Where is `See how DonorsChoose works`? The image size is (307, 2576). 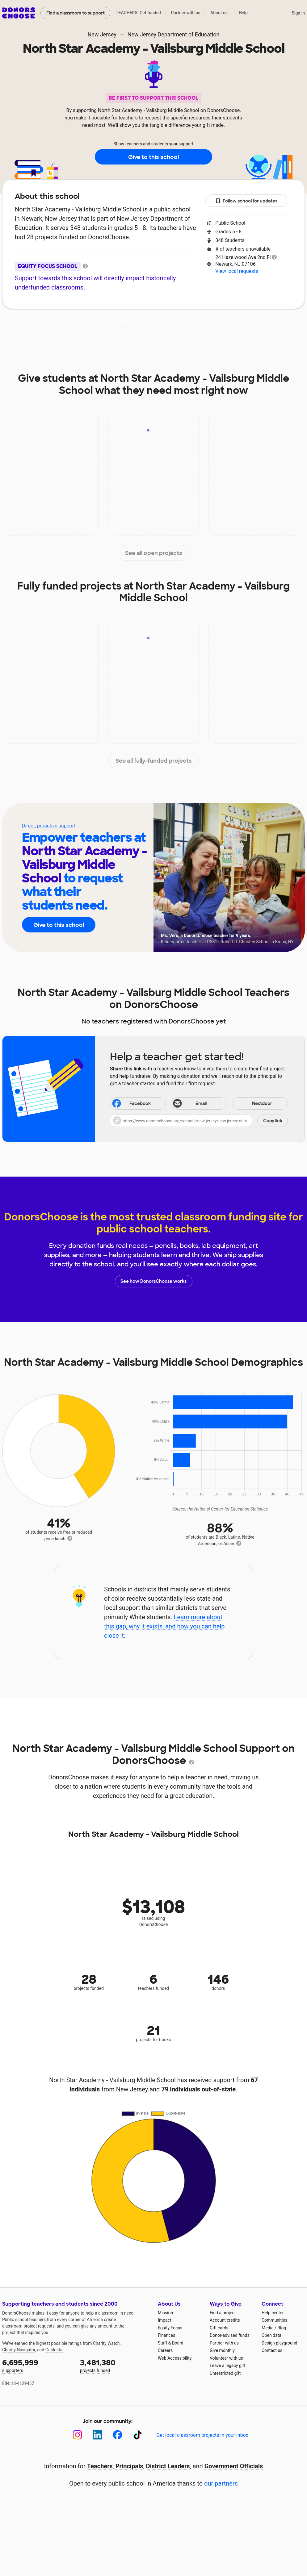 See how DonorsChoose works is located at coordinates (153, 1281).